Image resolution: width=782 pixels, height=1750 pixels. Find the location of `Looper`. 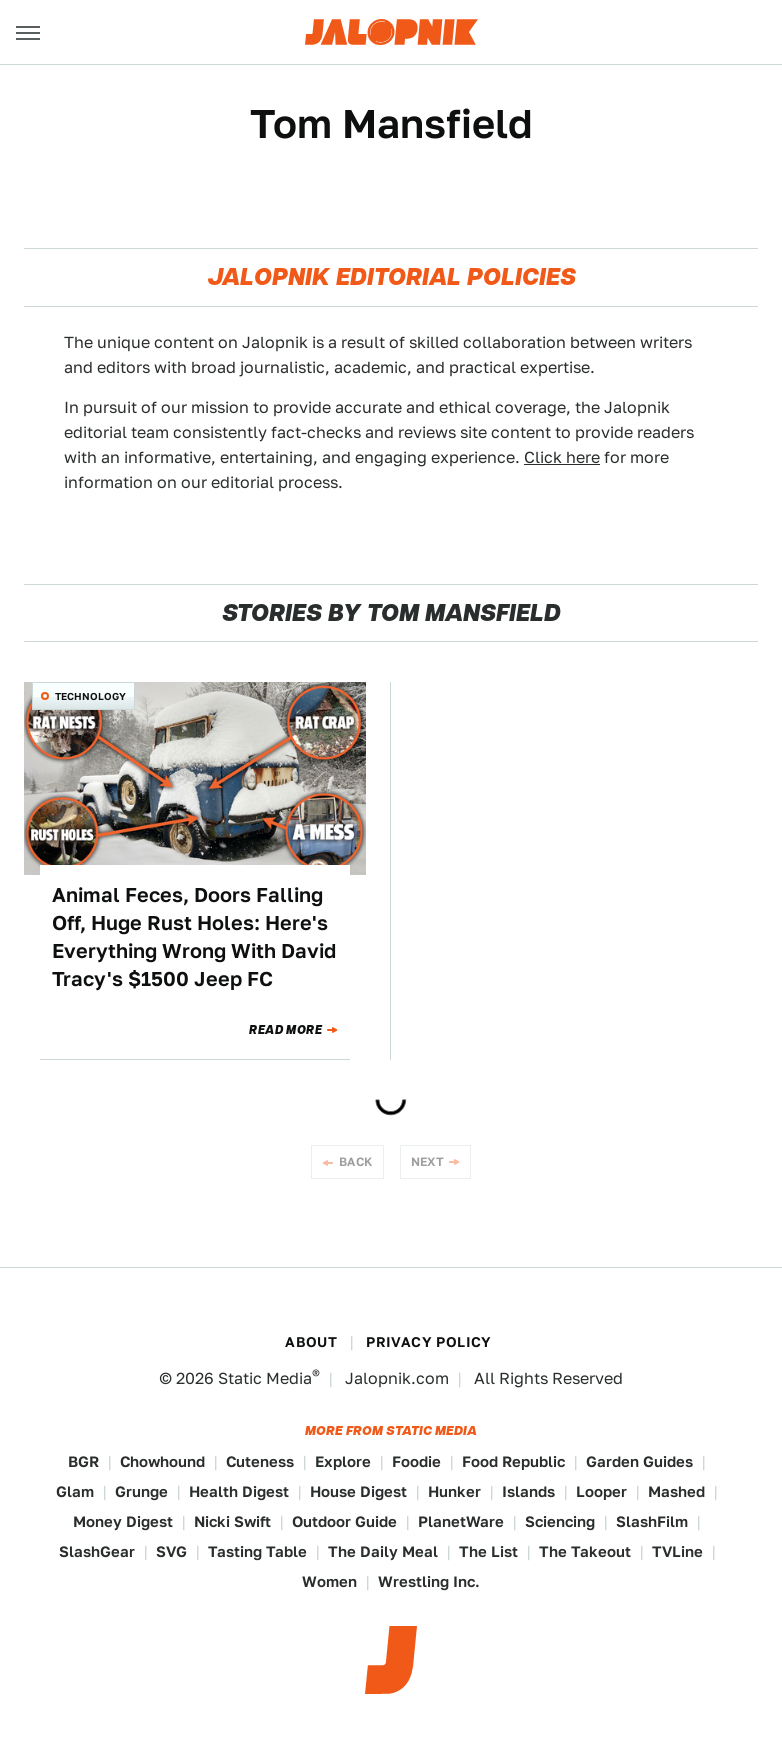

Looper is located at coordinates (601, 1491).